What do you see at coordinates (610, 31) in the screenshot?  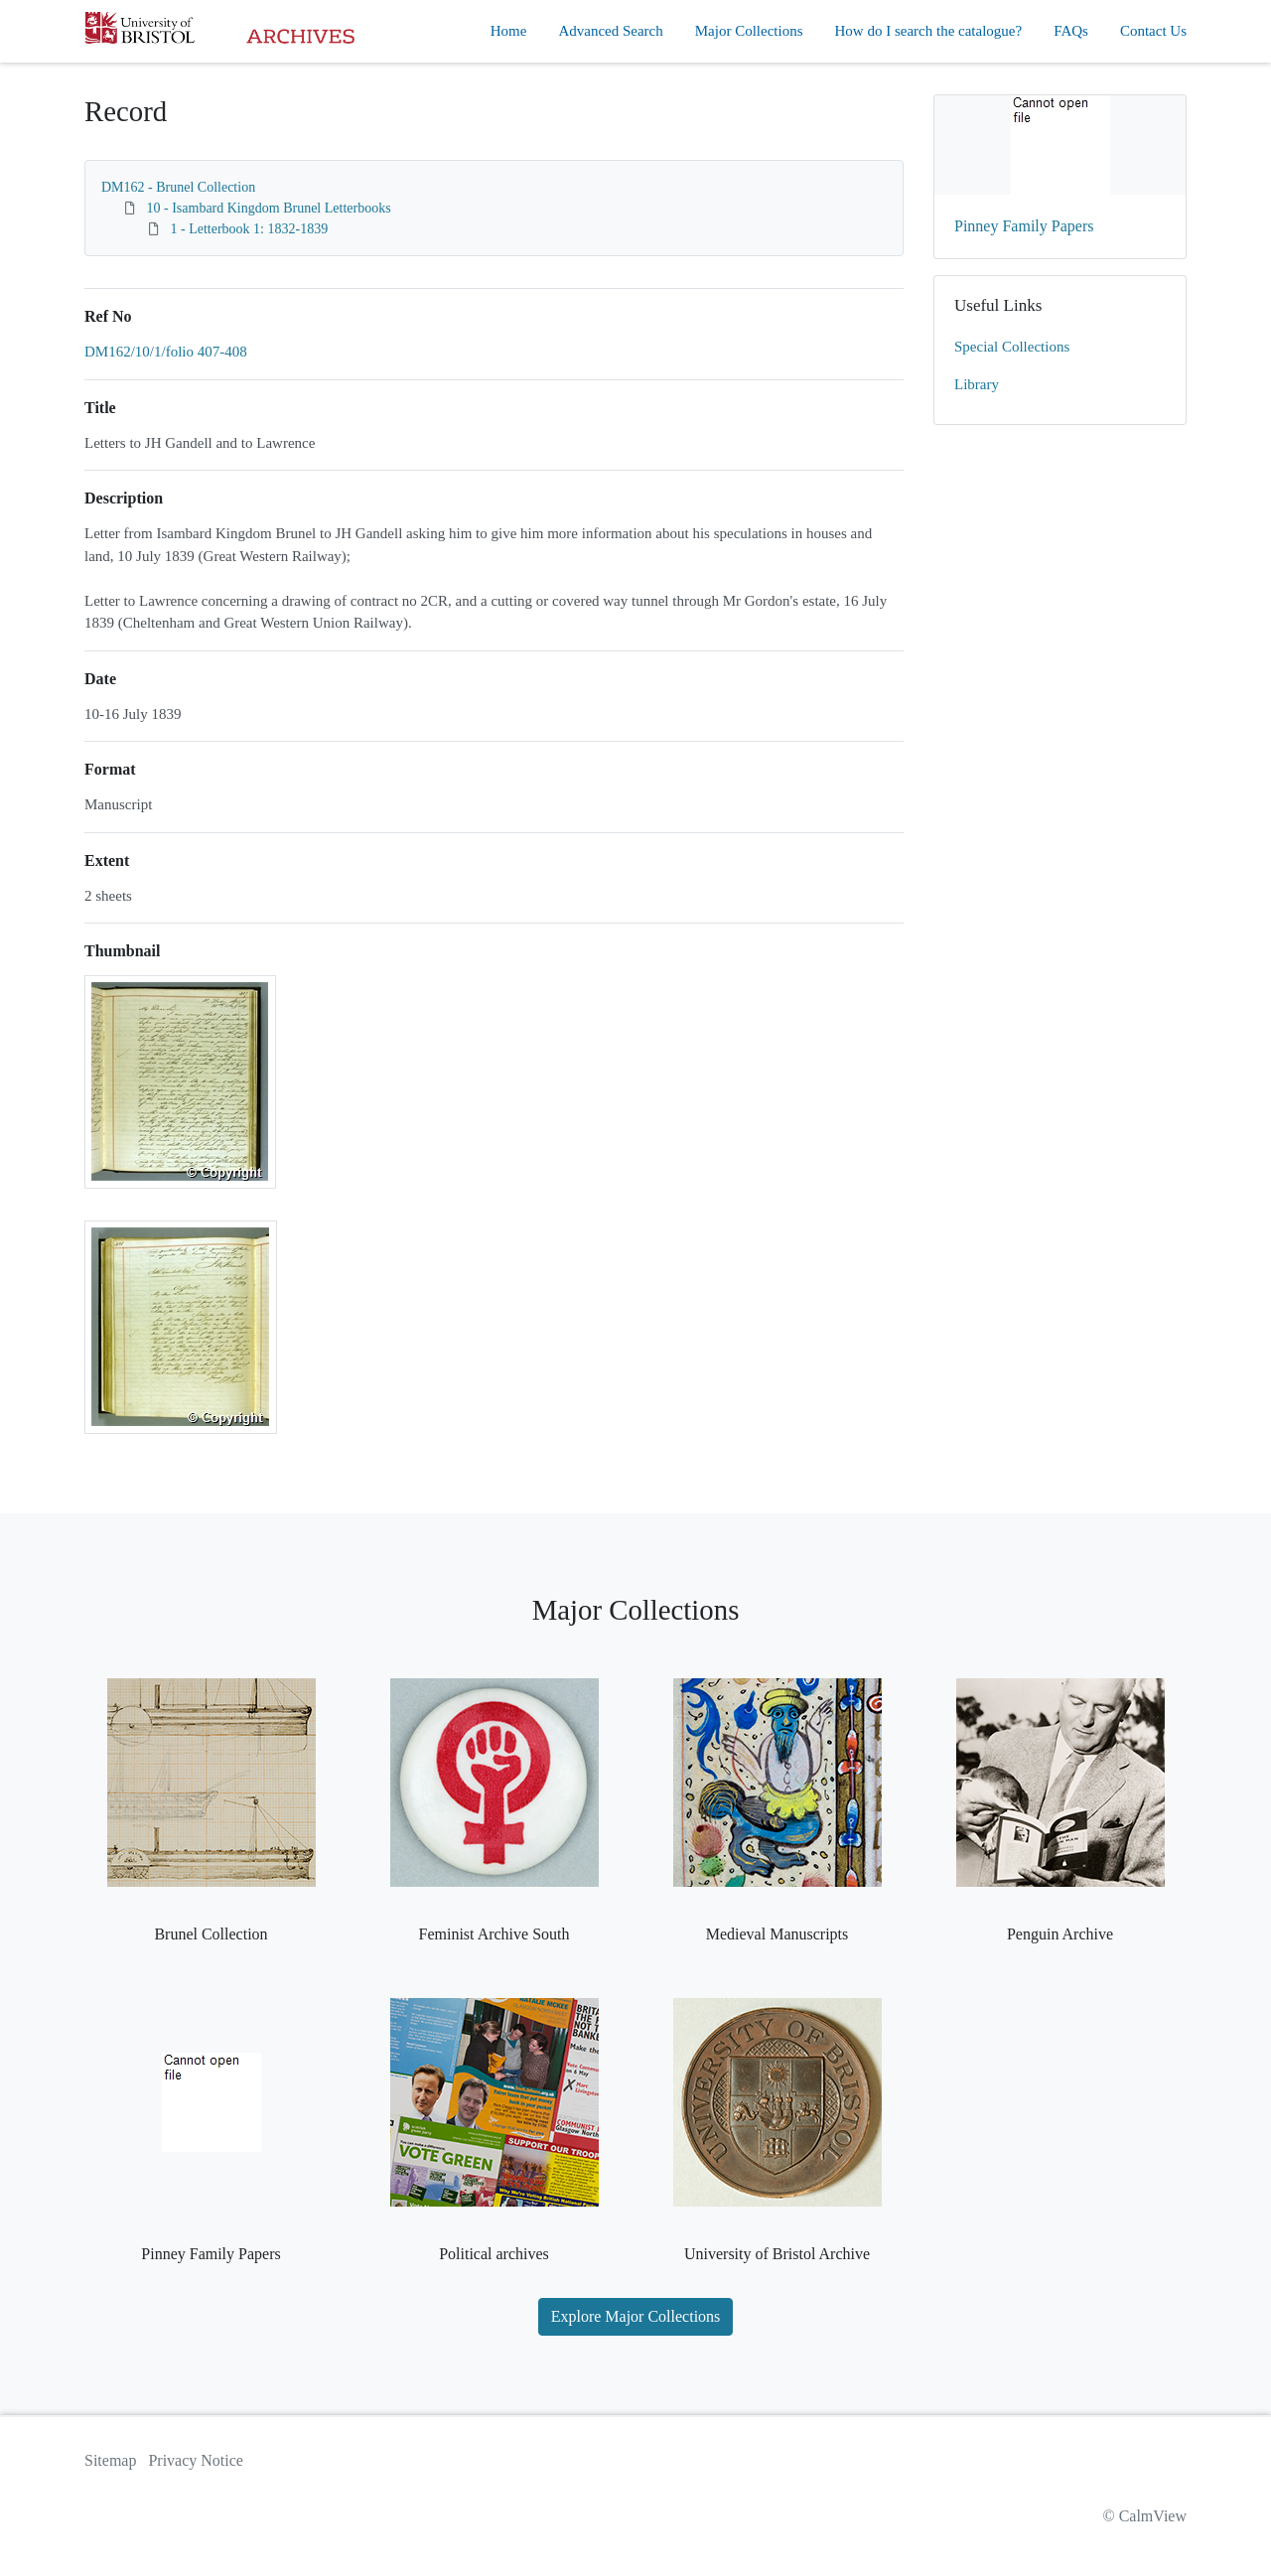 I see `Advanced Search` at bounding box center [610, 31].